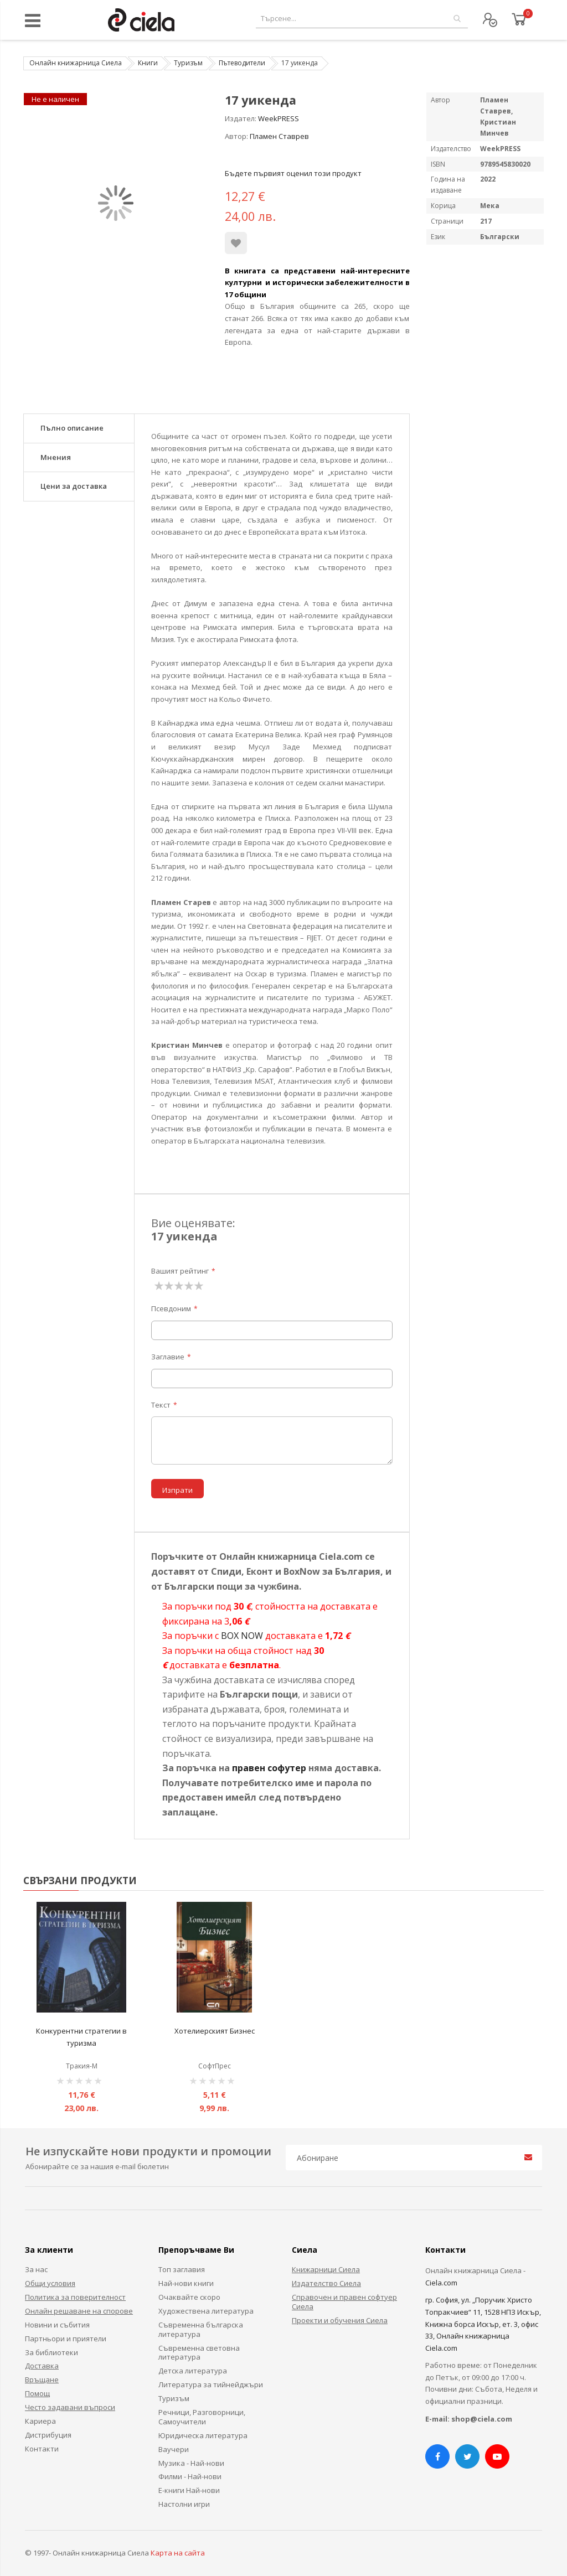 This screenshot has width=567, height=2576. Describe the element at coordinates (362, 18) in the screenshot. I see `[combobox]` at that location.